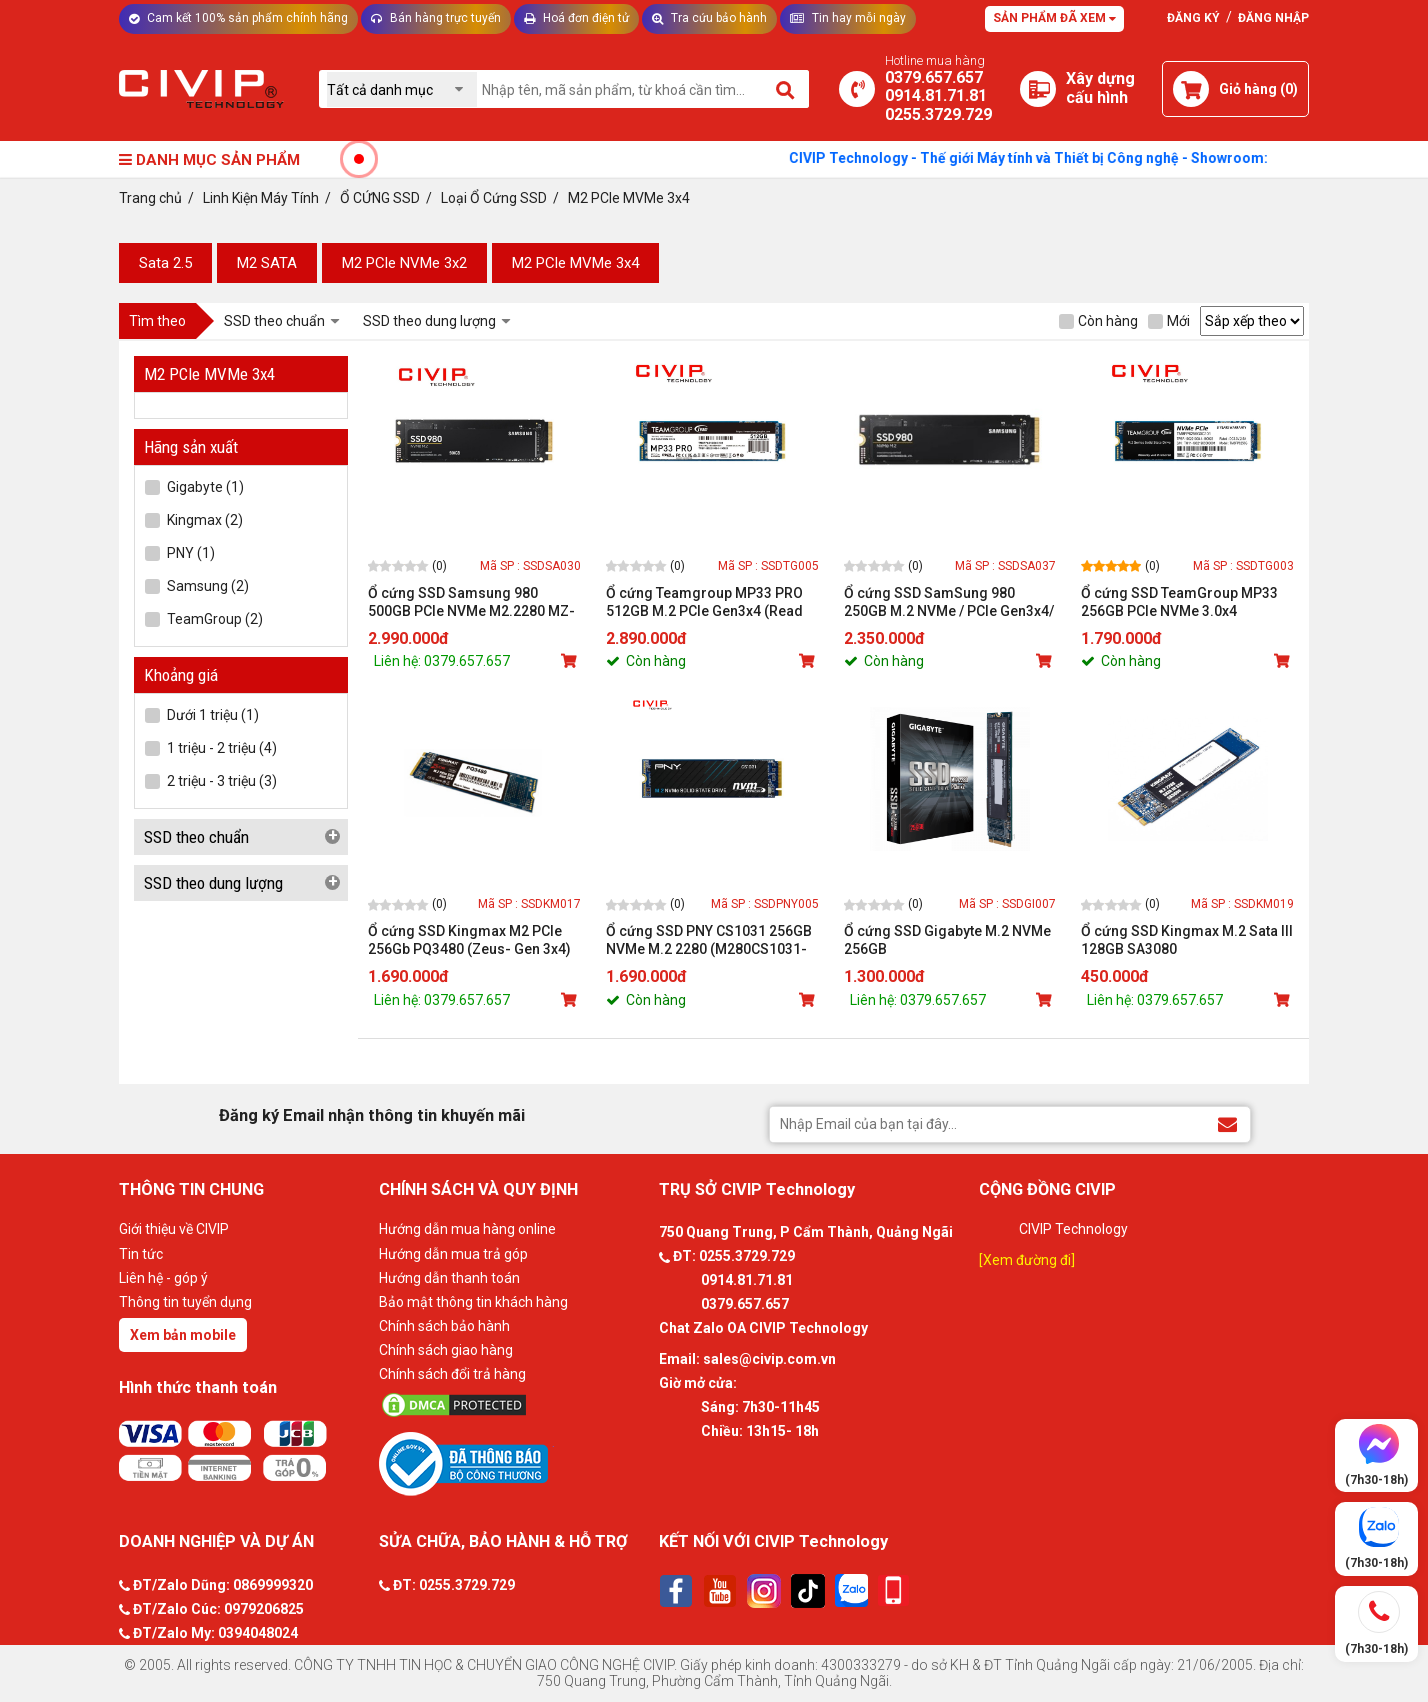 The height and width of the screenshot is (1702, 1428). What do you see at coordinates (576, 18) in the screenshot?
I see `Hoá đơn điện tử` at bounding box center [576, 18].